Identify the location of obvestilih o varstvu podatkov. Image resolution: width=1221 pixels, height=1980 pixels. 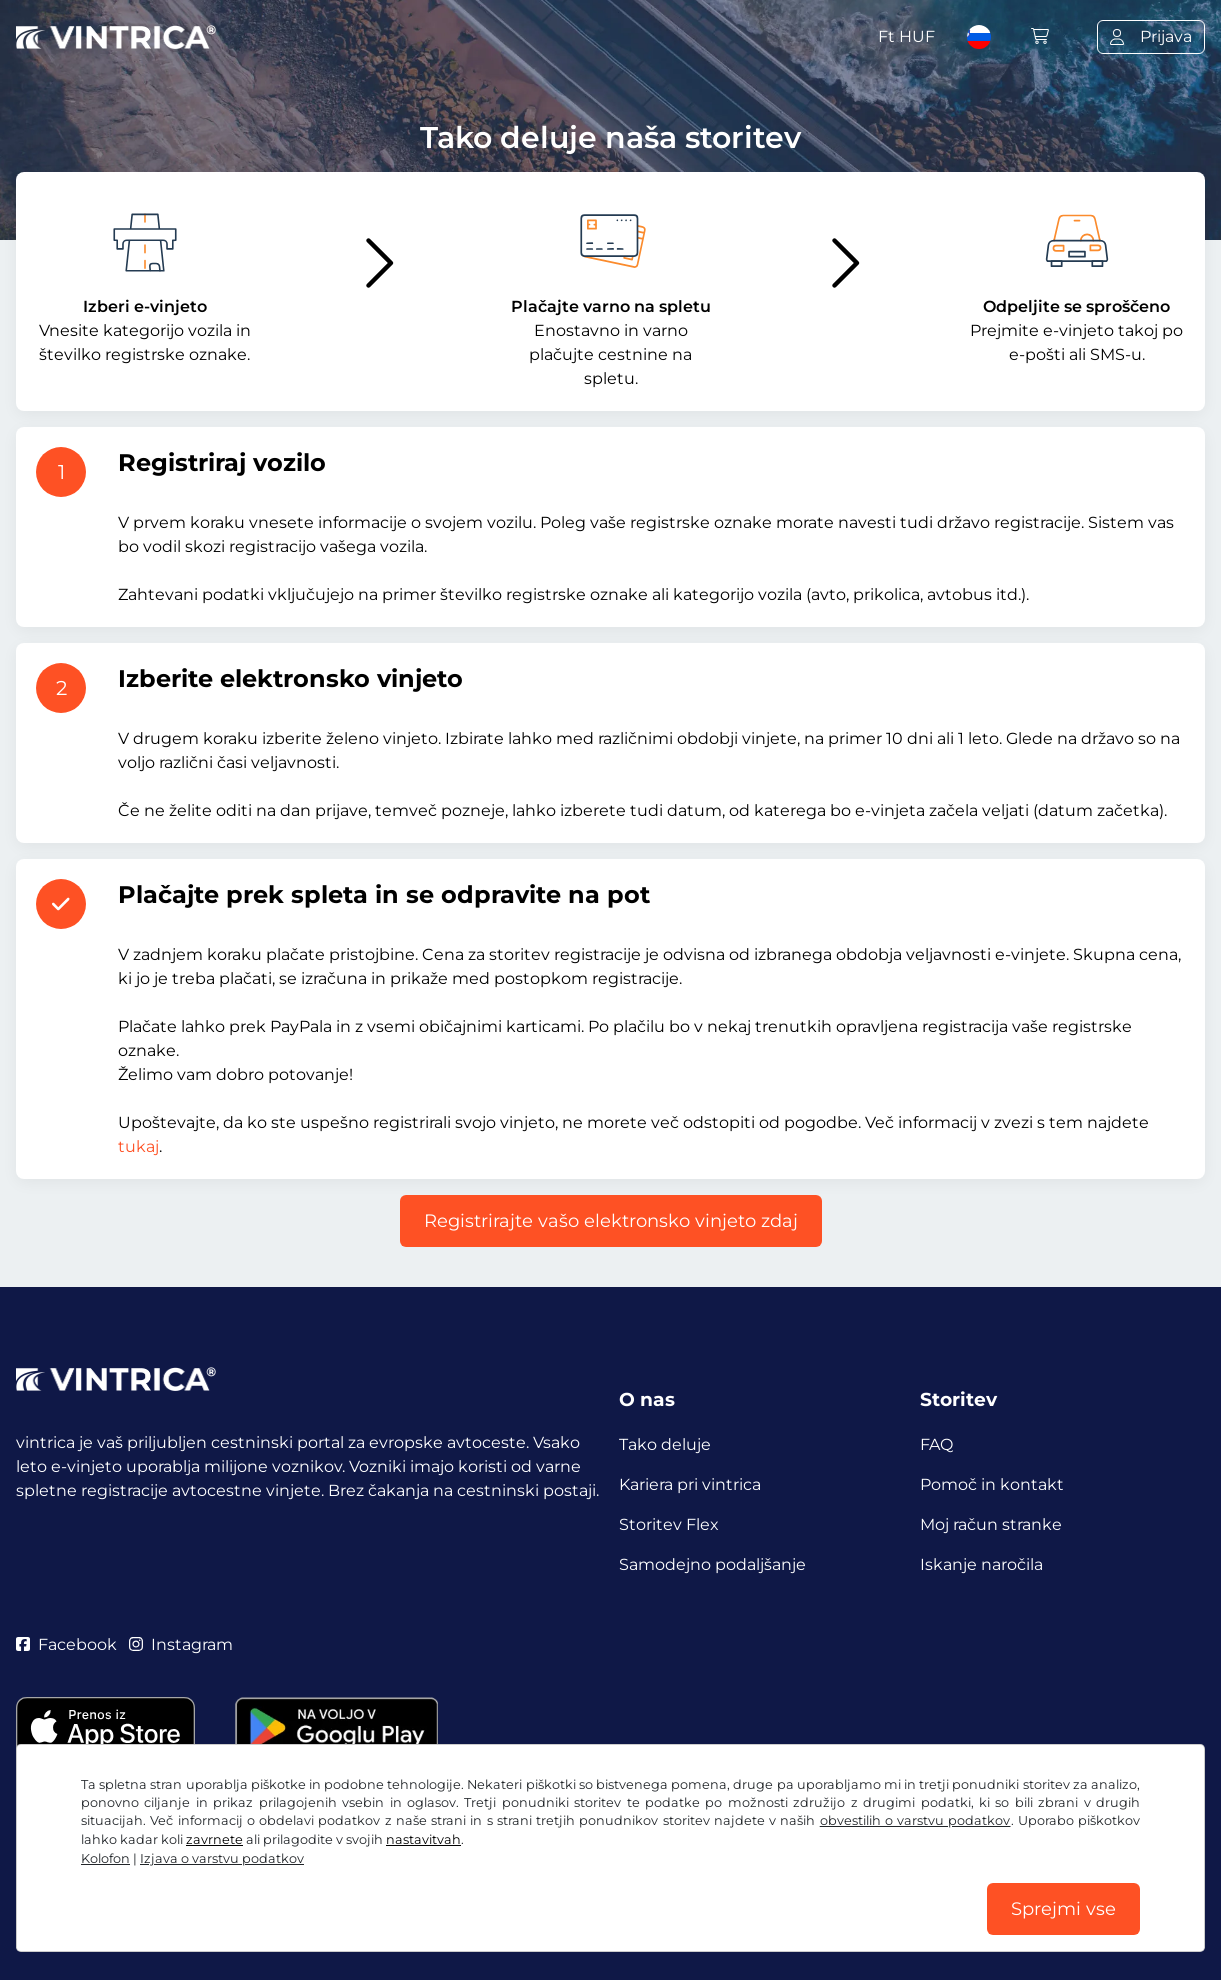
(915, 1820).